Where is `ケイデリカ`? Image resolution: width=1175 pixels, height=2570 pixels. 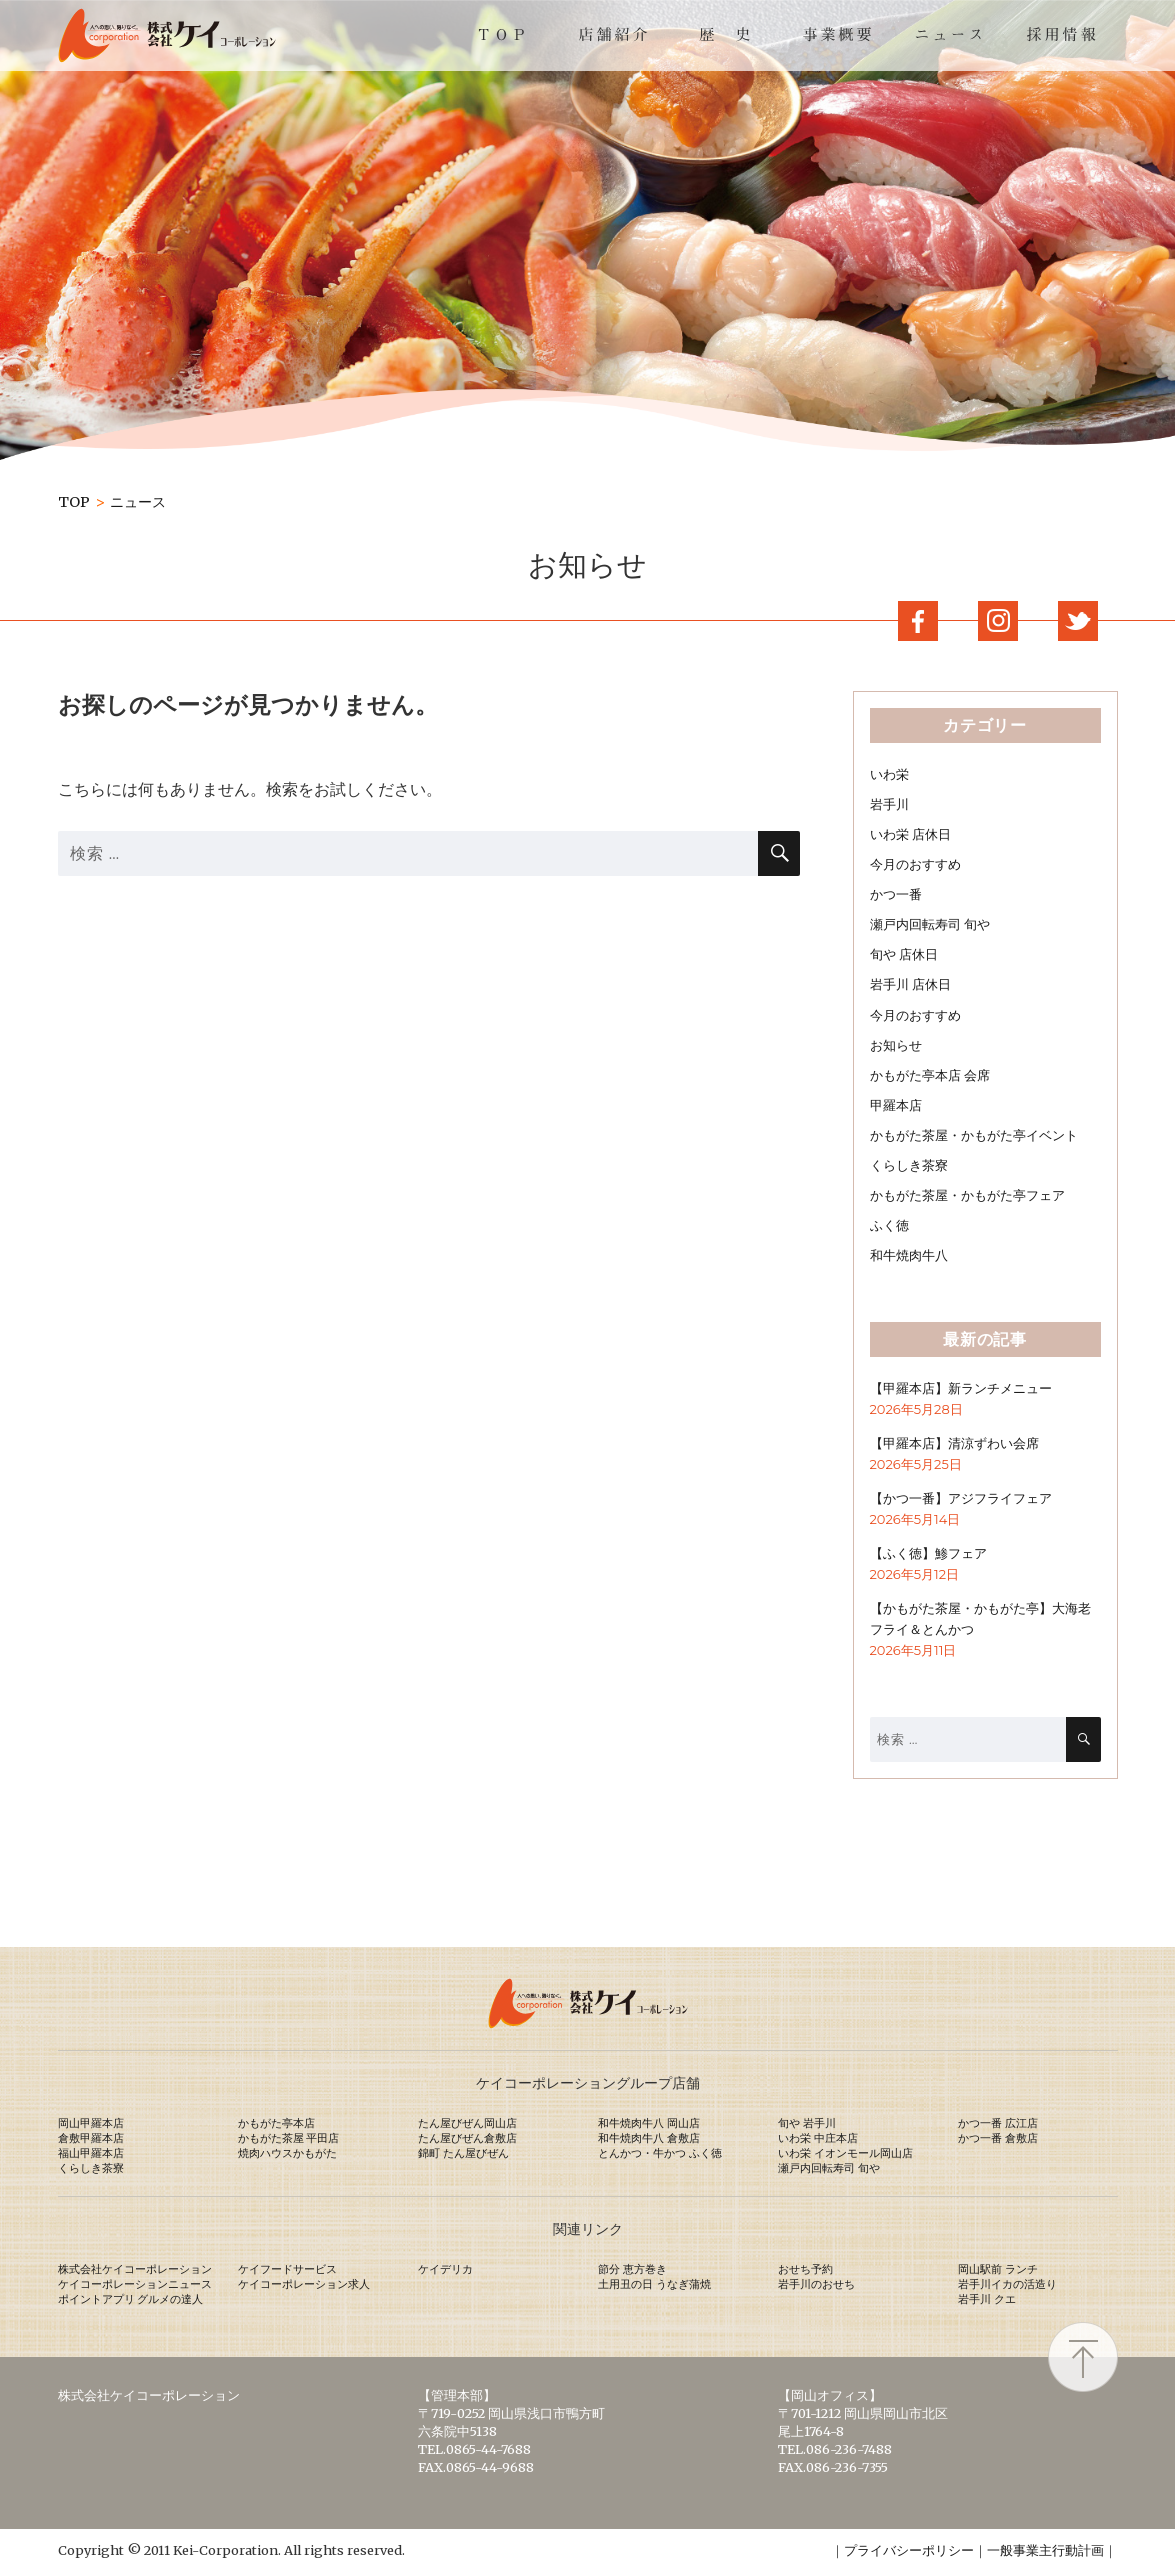 ケイデリカ is located at coordinates (445, 2269).